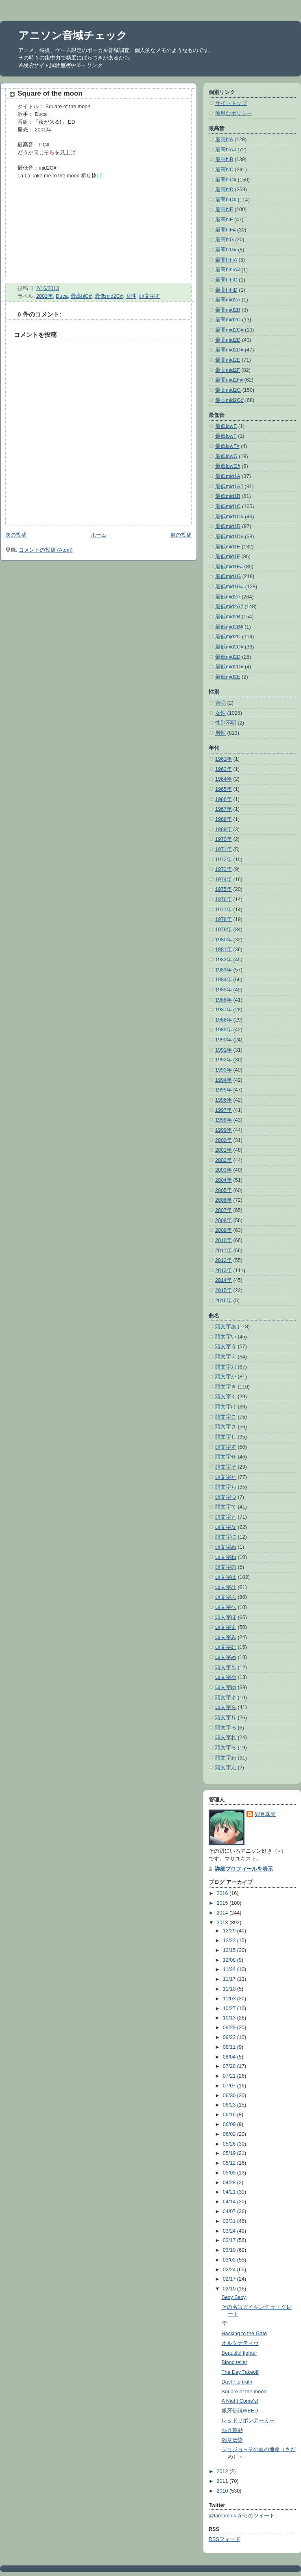 The height and width of the screenshot is (2576, 301). I want to click on 05/12, so click(230, 2163).